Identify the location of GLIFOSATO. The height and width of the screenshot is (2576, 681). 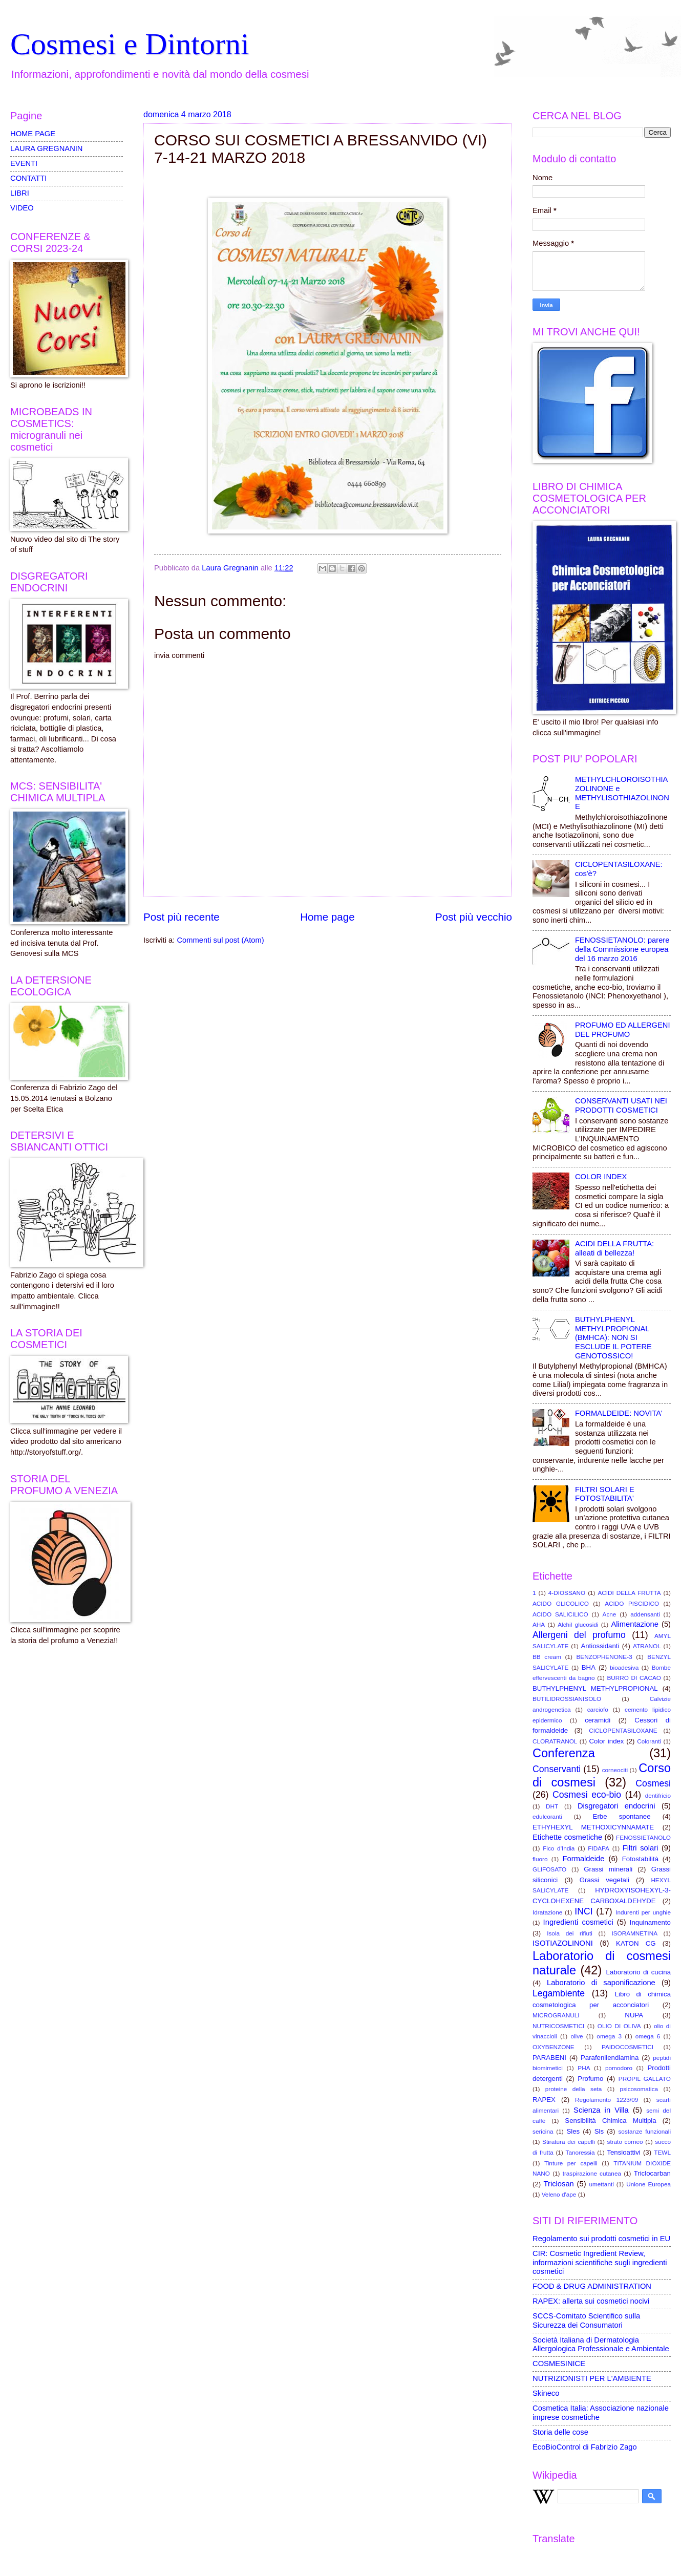
(549, 1869).